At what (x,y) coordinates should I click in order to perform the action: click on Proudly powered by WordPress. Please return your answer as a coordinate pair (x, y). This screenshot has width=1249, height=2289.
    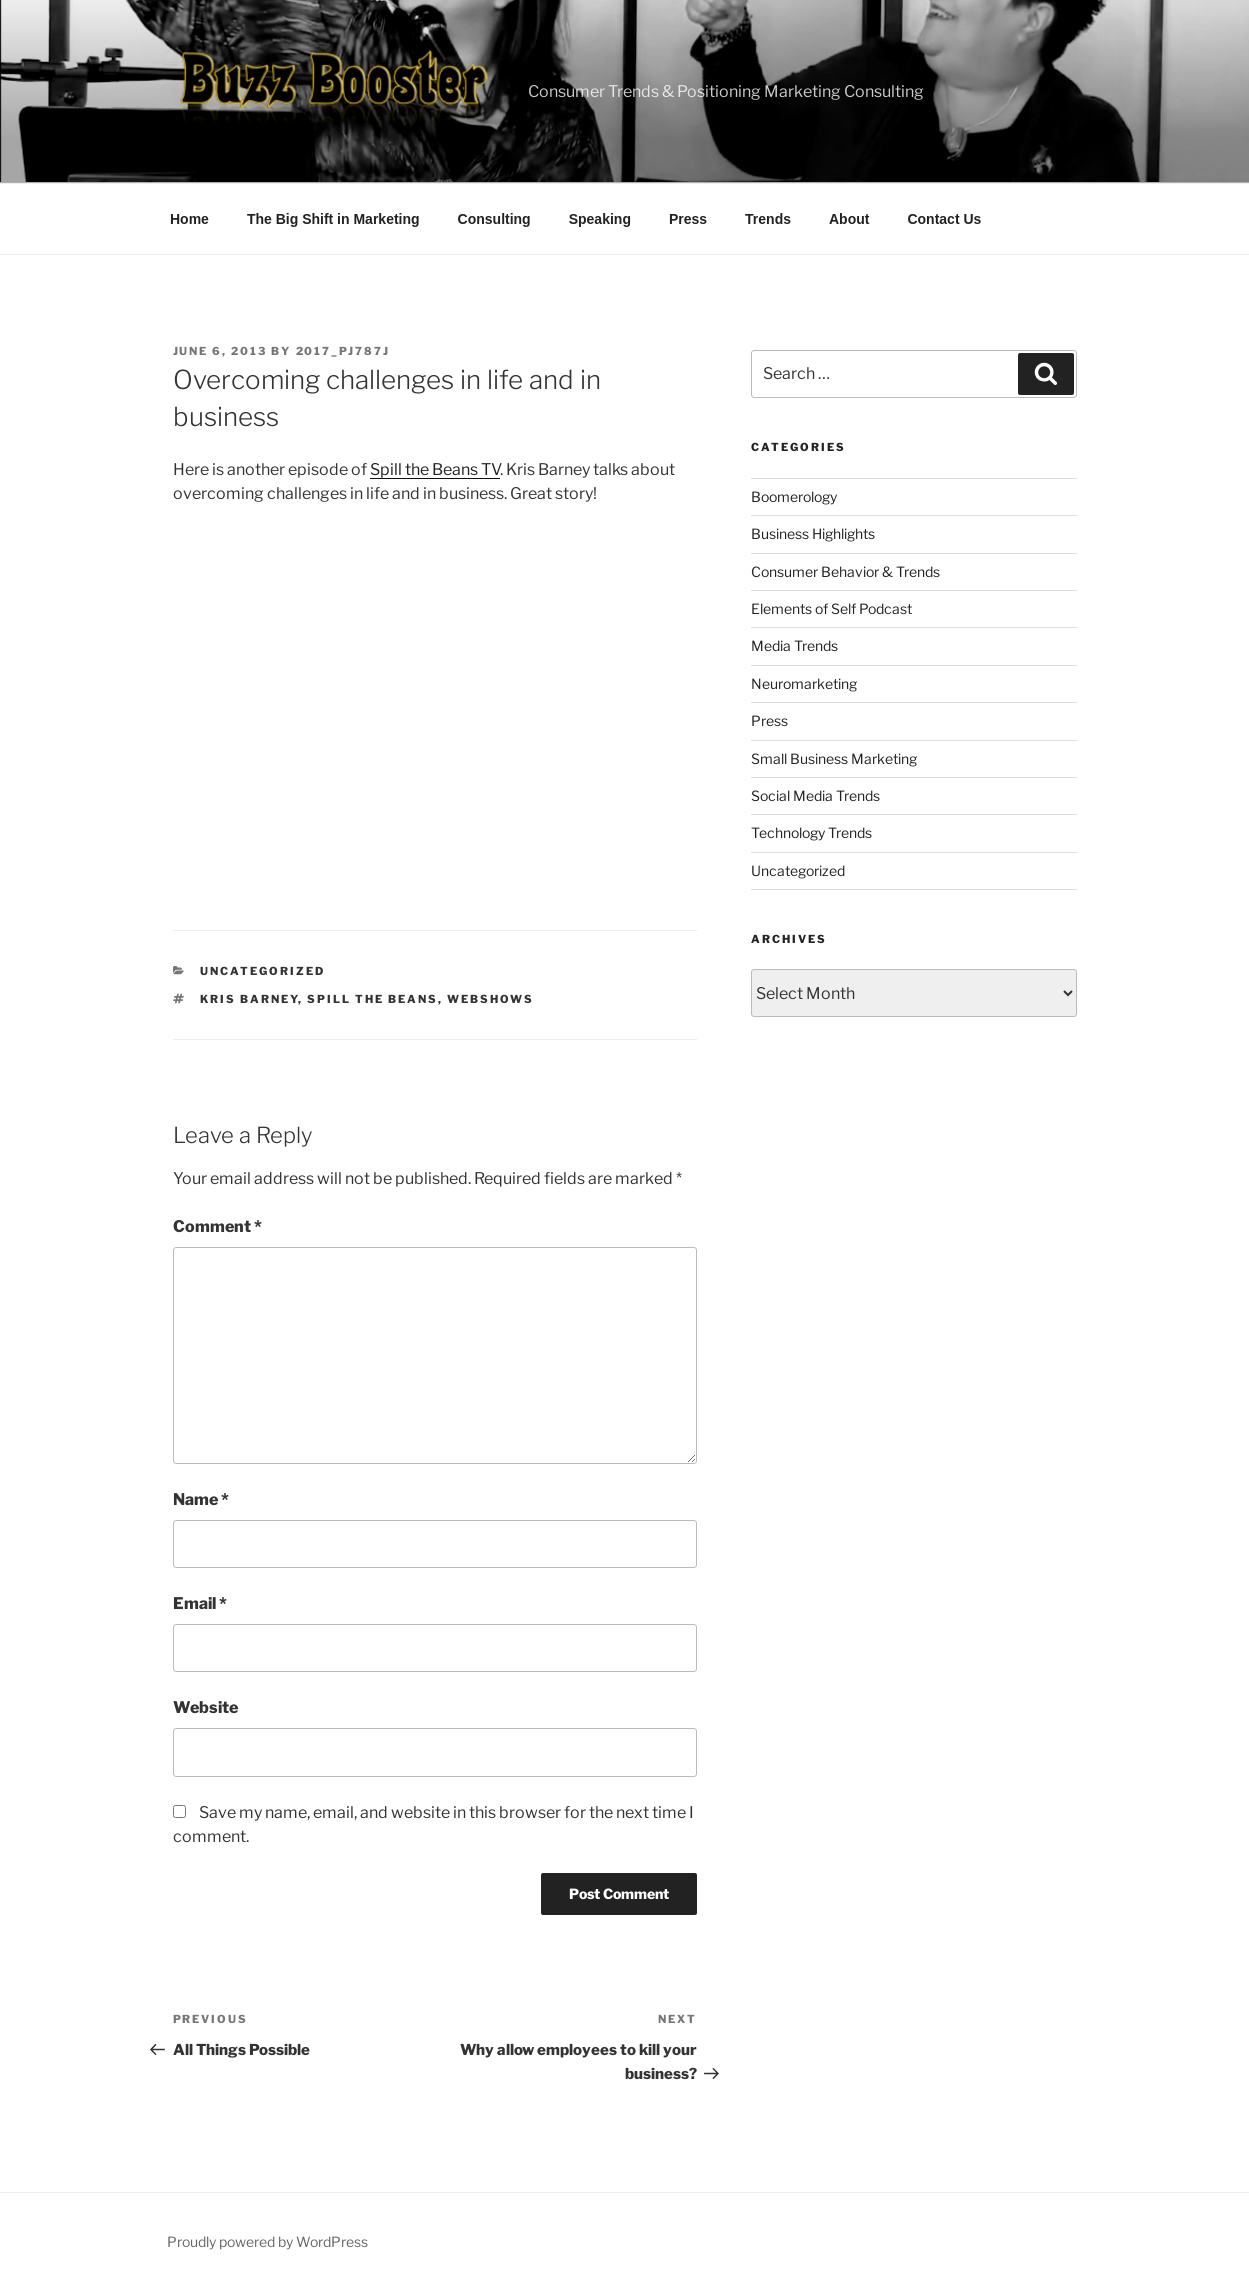
    Looking at the image, I should click on (267, 2241).